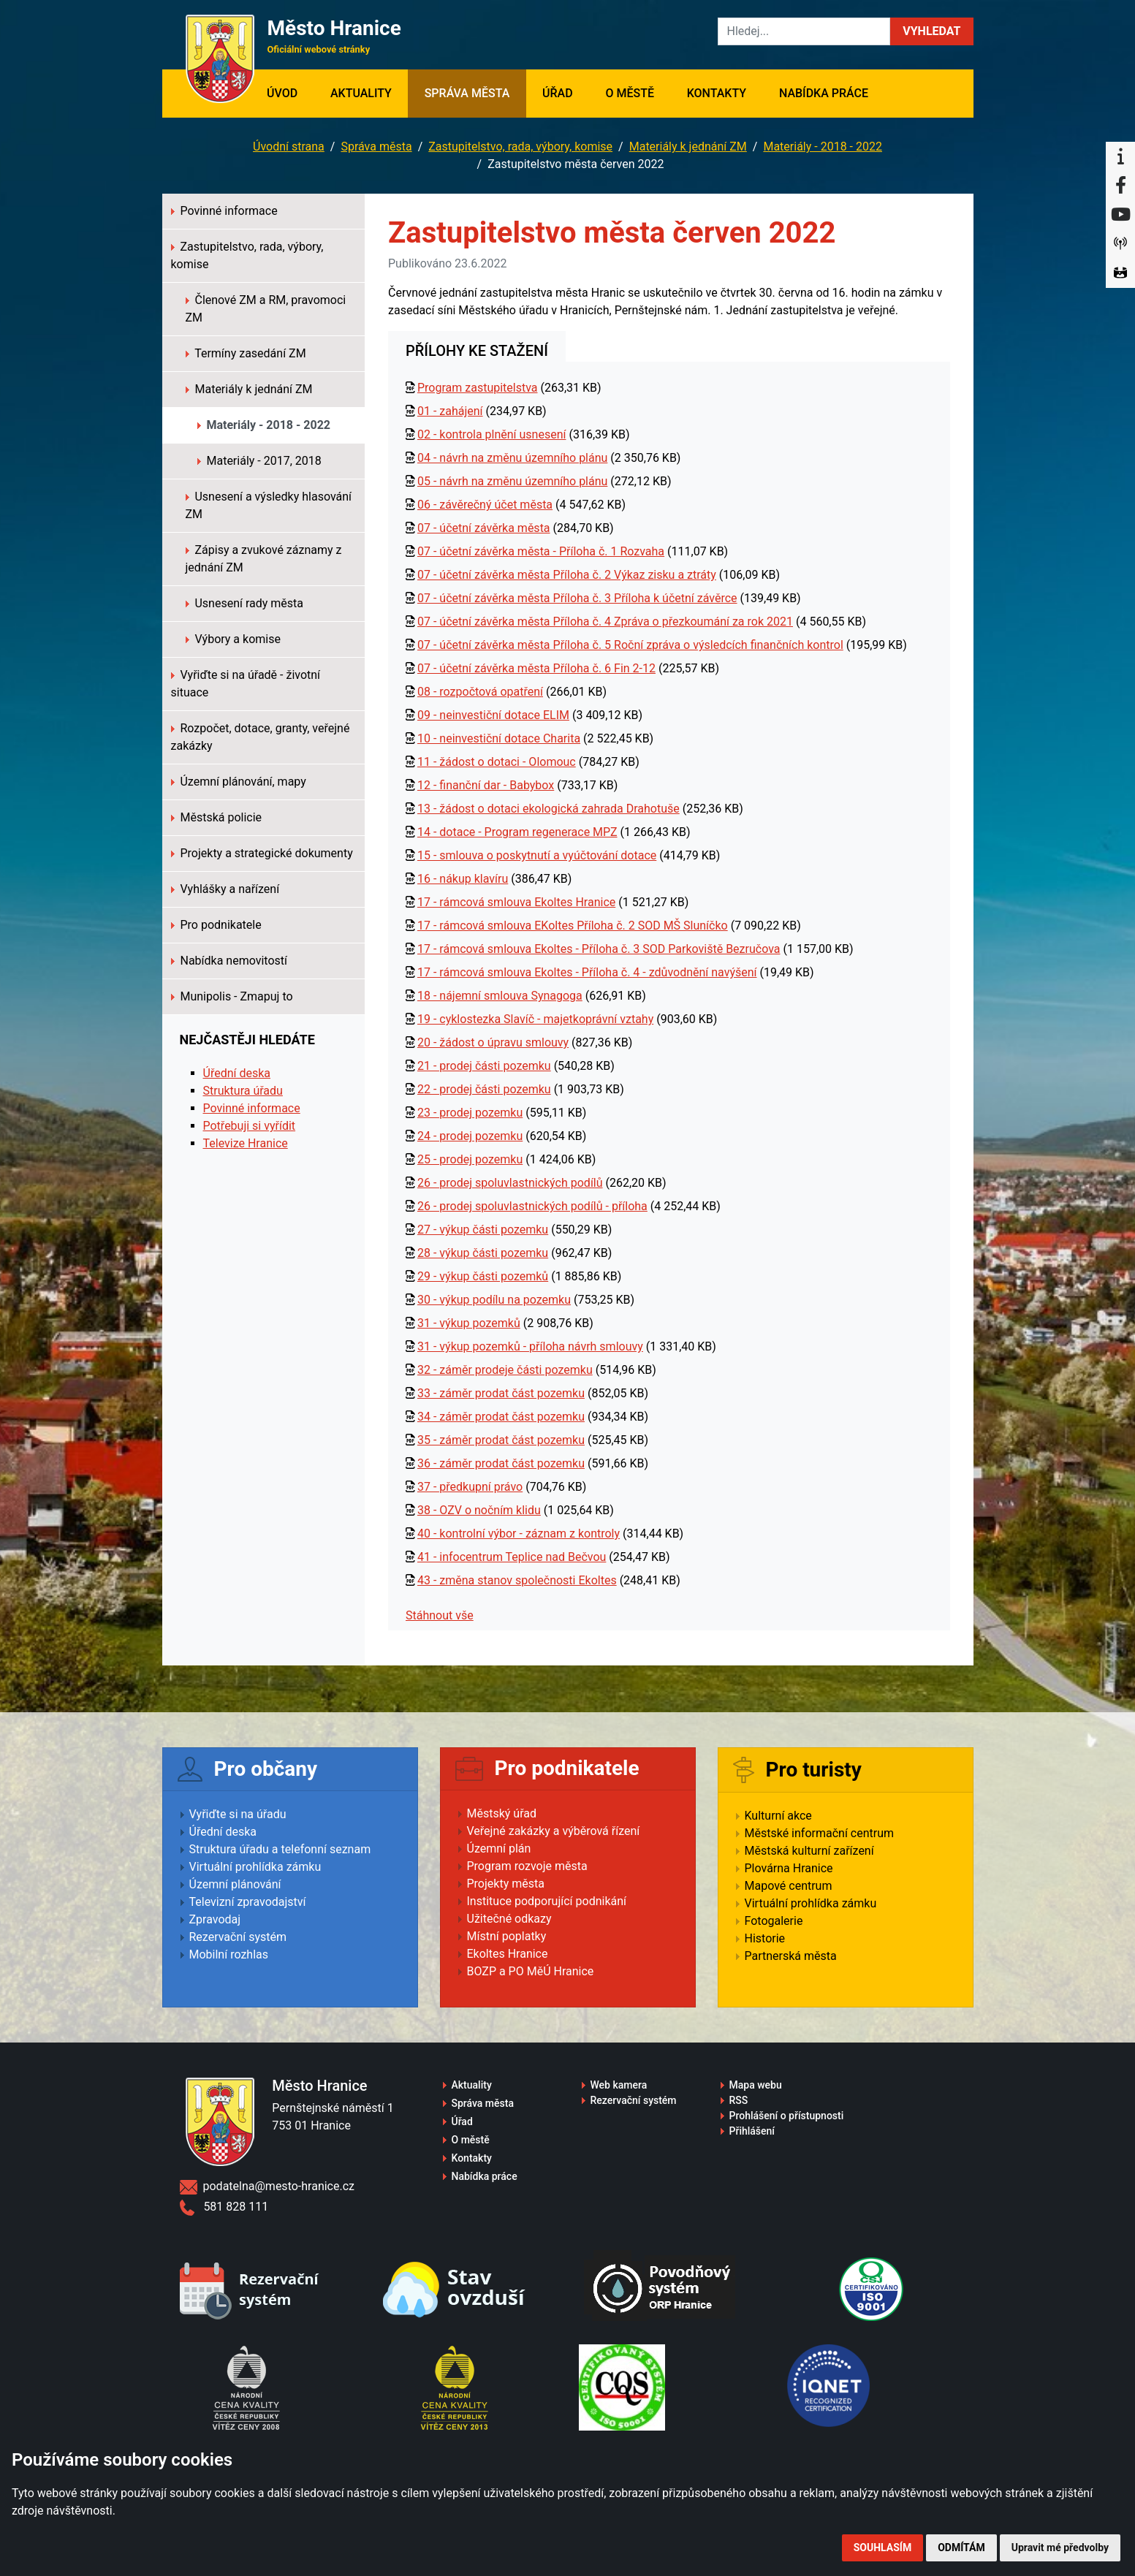 This screenshot has height=2576, width=1135. What do you see at coordinates (752, 2131) in the screenshot?
I see `Přihlášení` at bounding box center [752, 2131].